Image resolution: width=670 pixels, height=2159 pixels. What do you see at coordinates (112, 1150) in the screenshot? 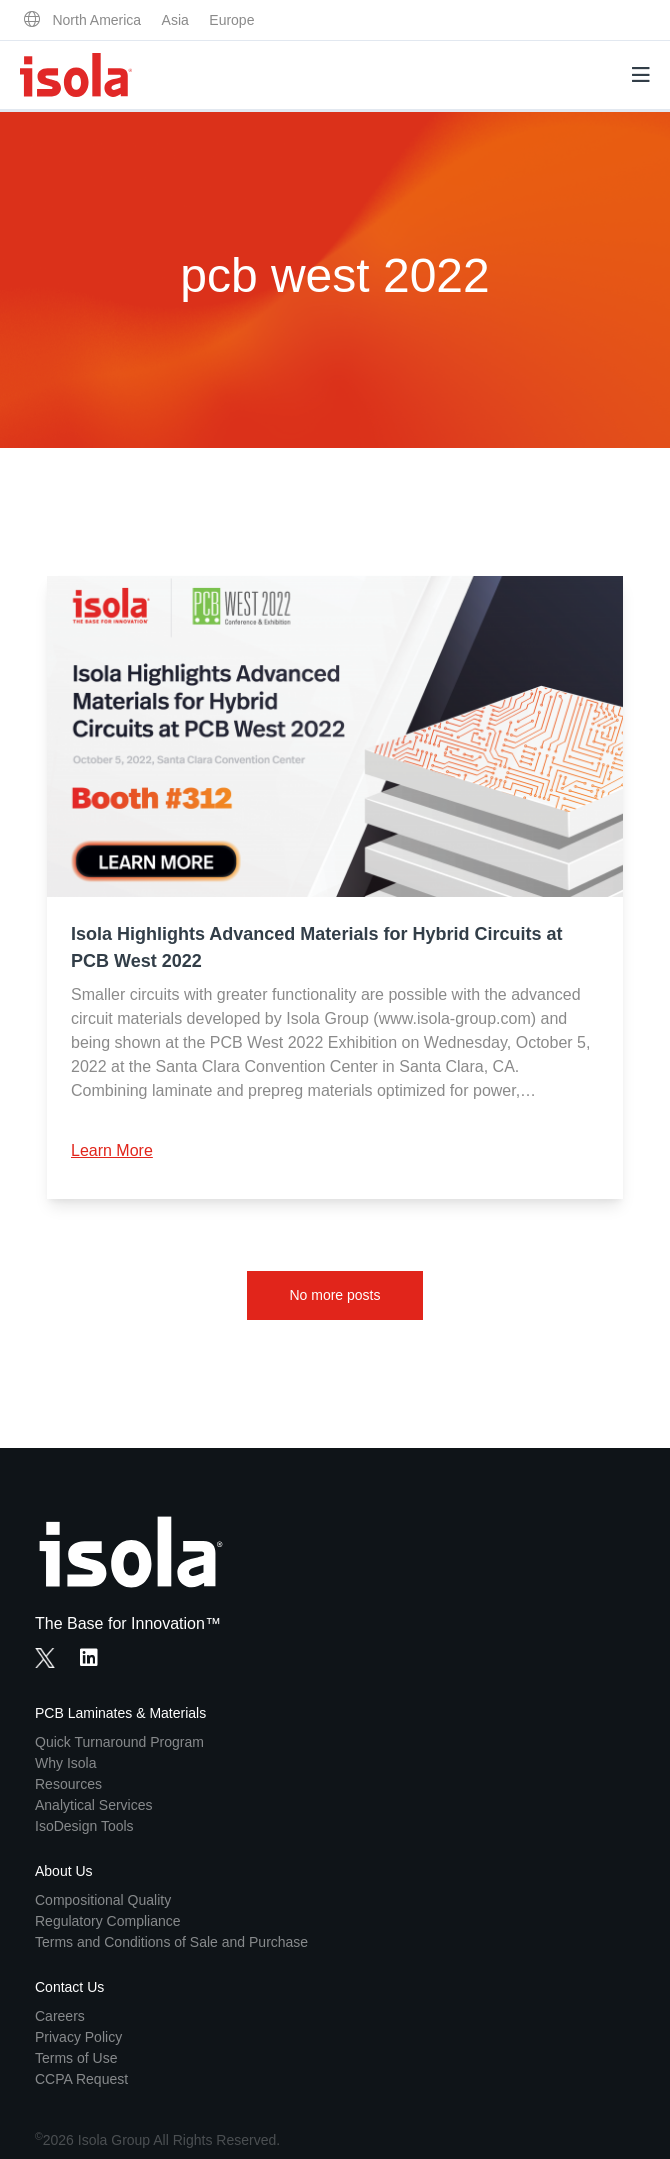
I see `Learn More` at bounding box center [112, 1150].